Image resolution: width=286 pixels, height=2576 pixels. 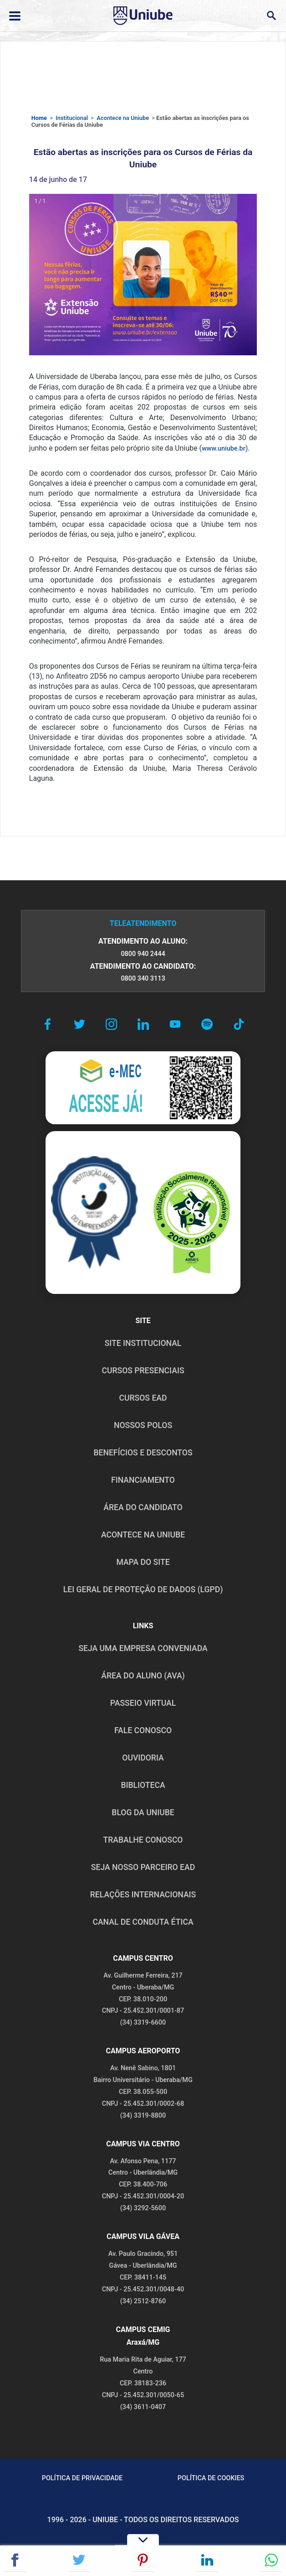 What do you see at coordinates (142, 1922) in the screenshot?
I see `CANAL DE CONDUTA ÉTICA` at bounding box center [142, 1922].